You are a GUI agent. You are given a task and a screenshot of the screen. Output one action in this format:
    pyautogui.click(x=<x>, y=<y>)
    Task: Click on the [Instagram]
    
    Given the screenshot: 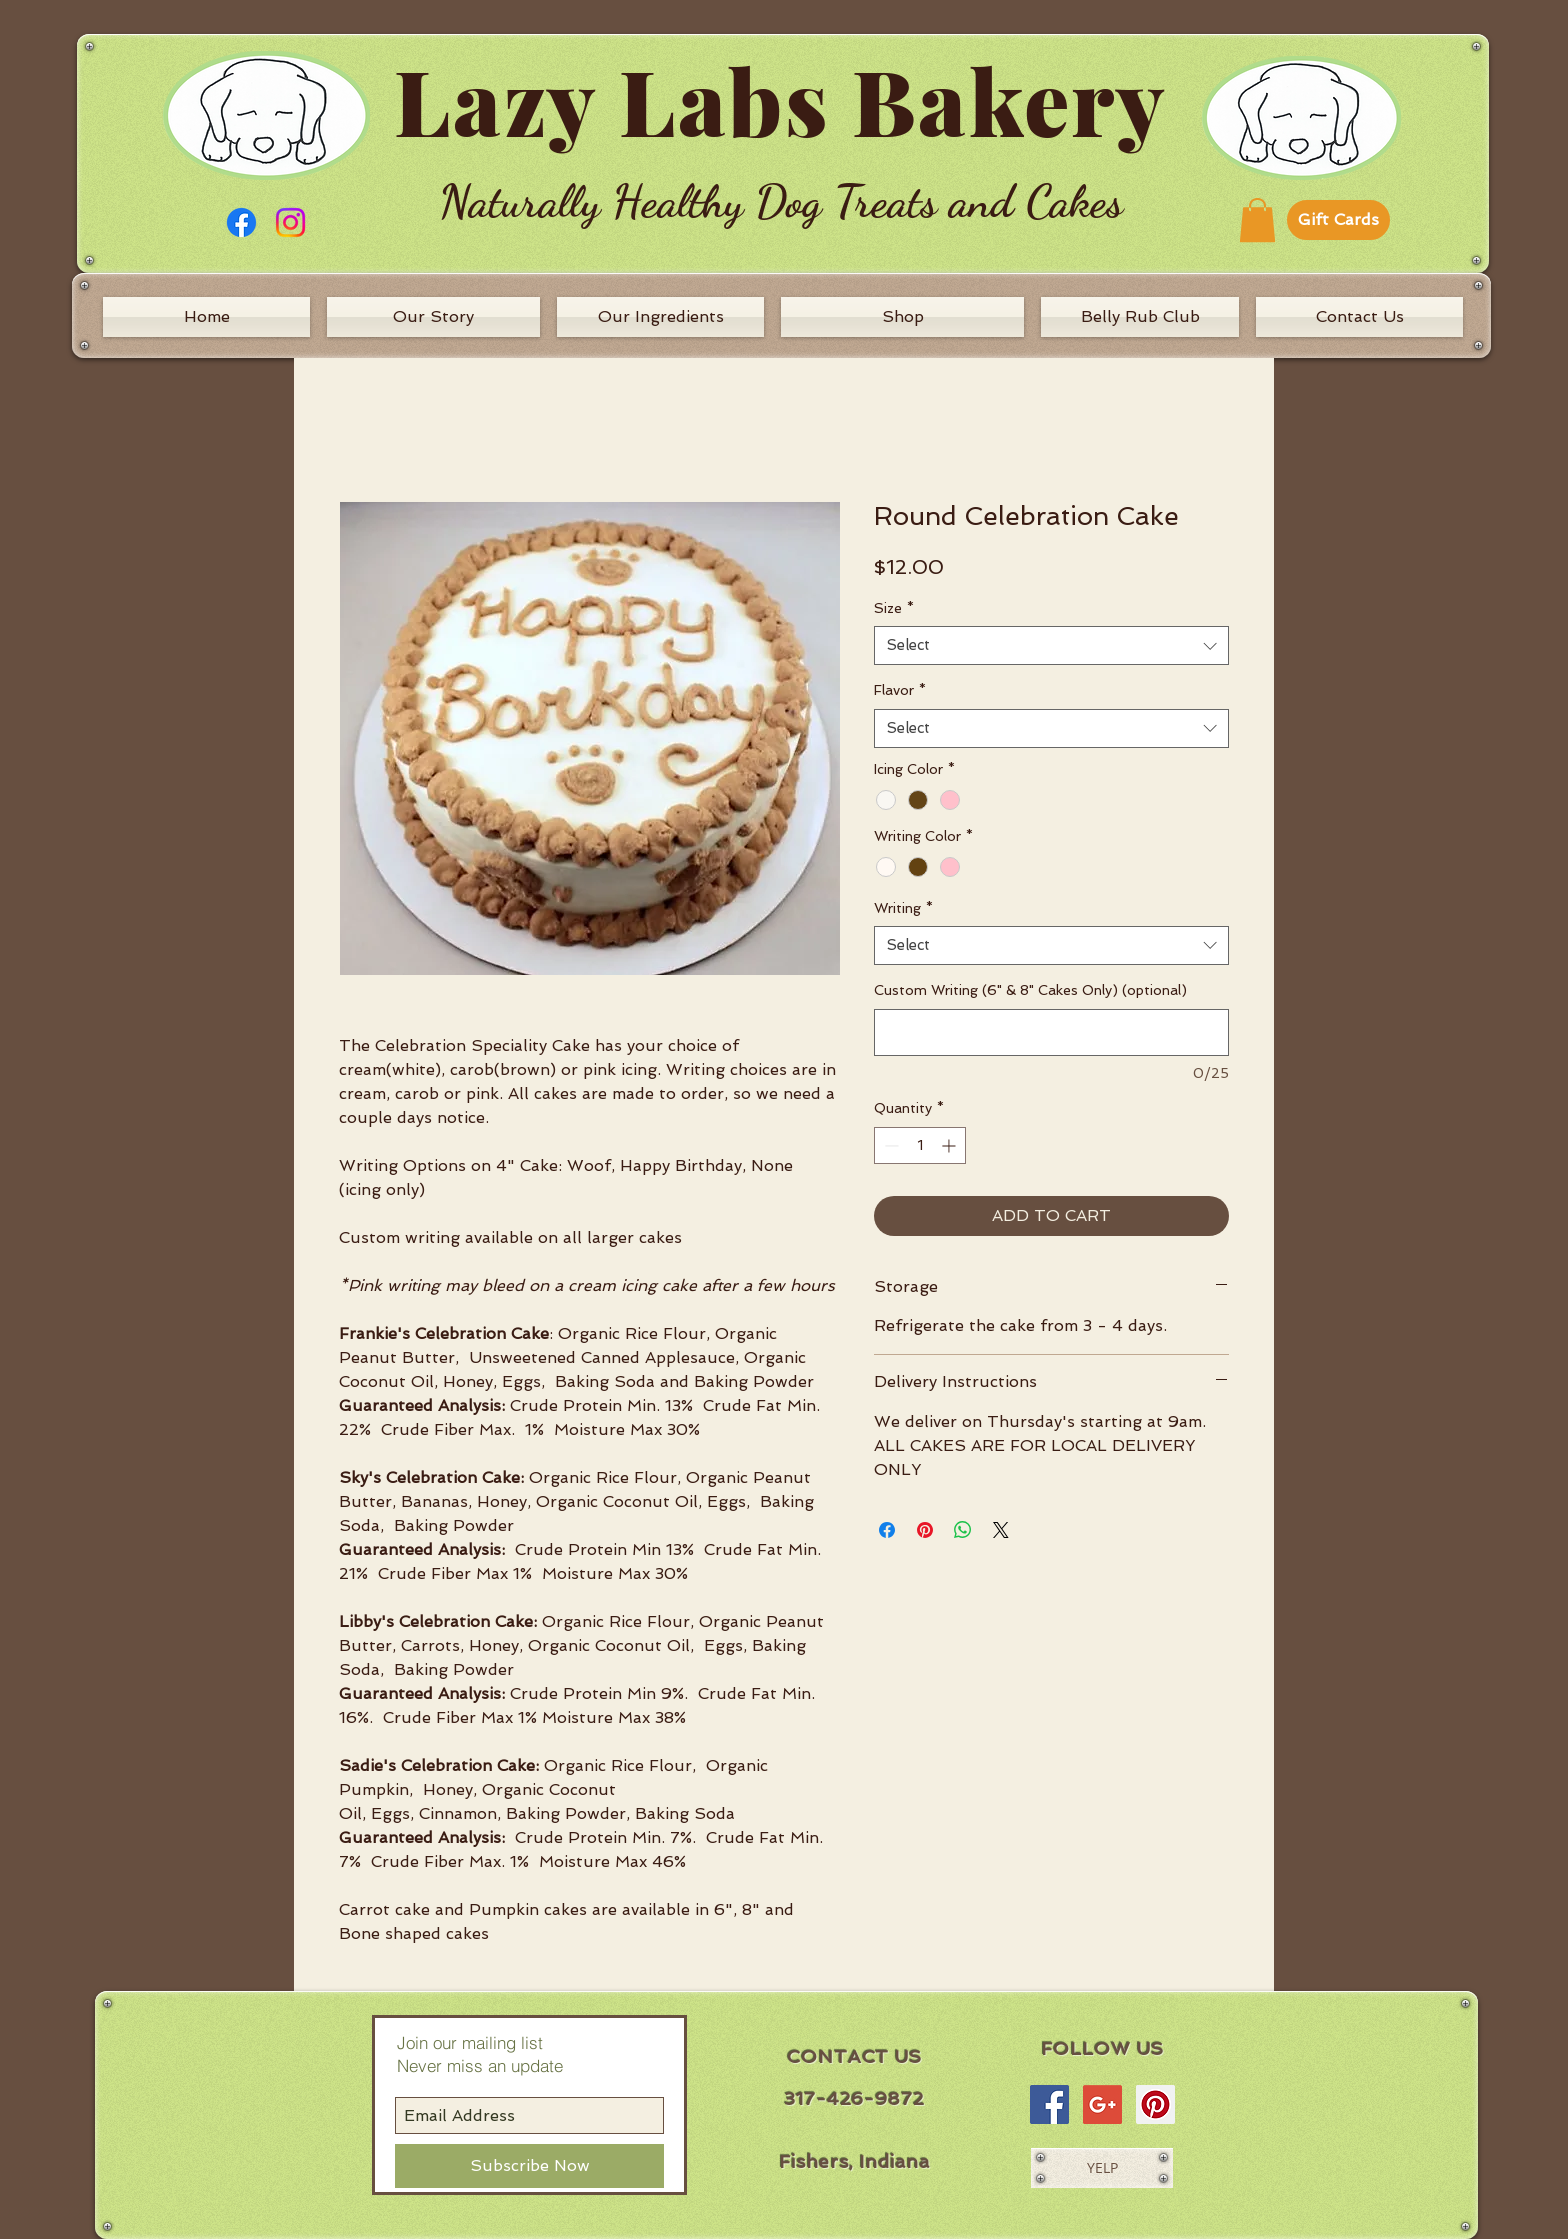 What is the action you would take?
    pyautogui.click(x=290, y=222)
    